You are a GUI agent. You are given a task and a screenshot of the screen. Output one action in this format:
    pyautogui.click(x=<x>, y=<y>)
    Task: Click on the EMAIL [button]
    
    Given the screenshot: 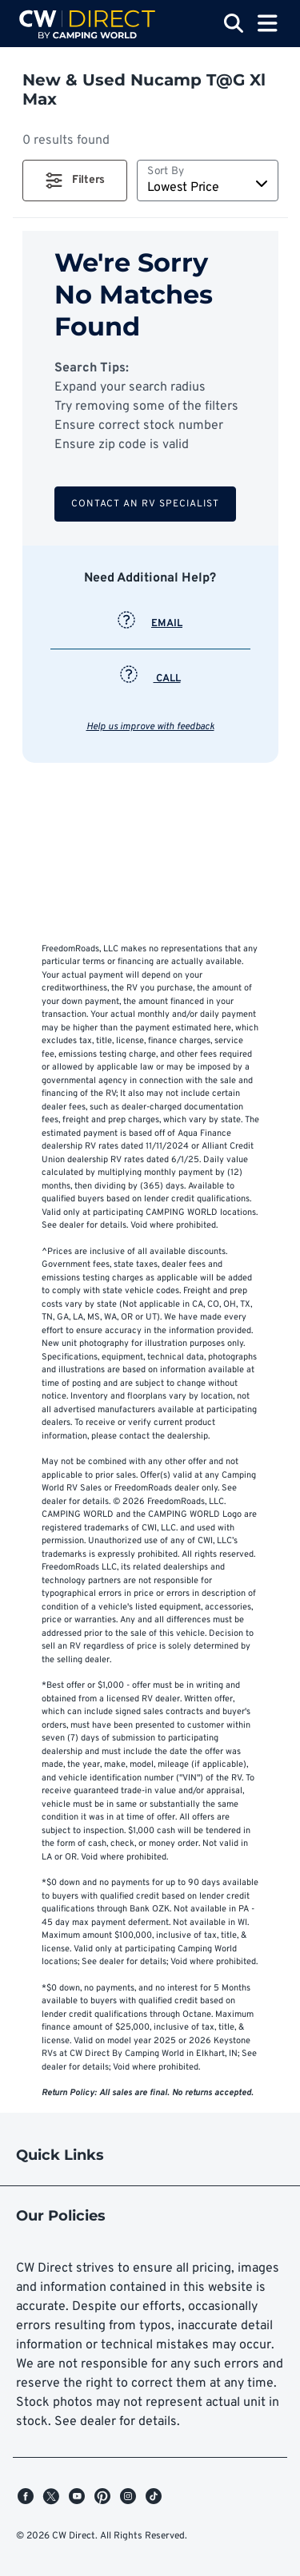 What is the action you would take?
    pyautogui.click(x=150, y=623)
    